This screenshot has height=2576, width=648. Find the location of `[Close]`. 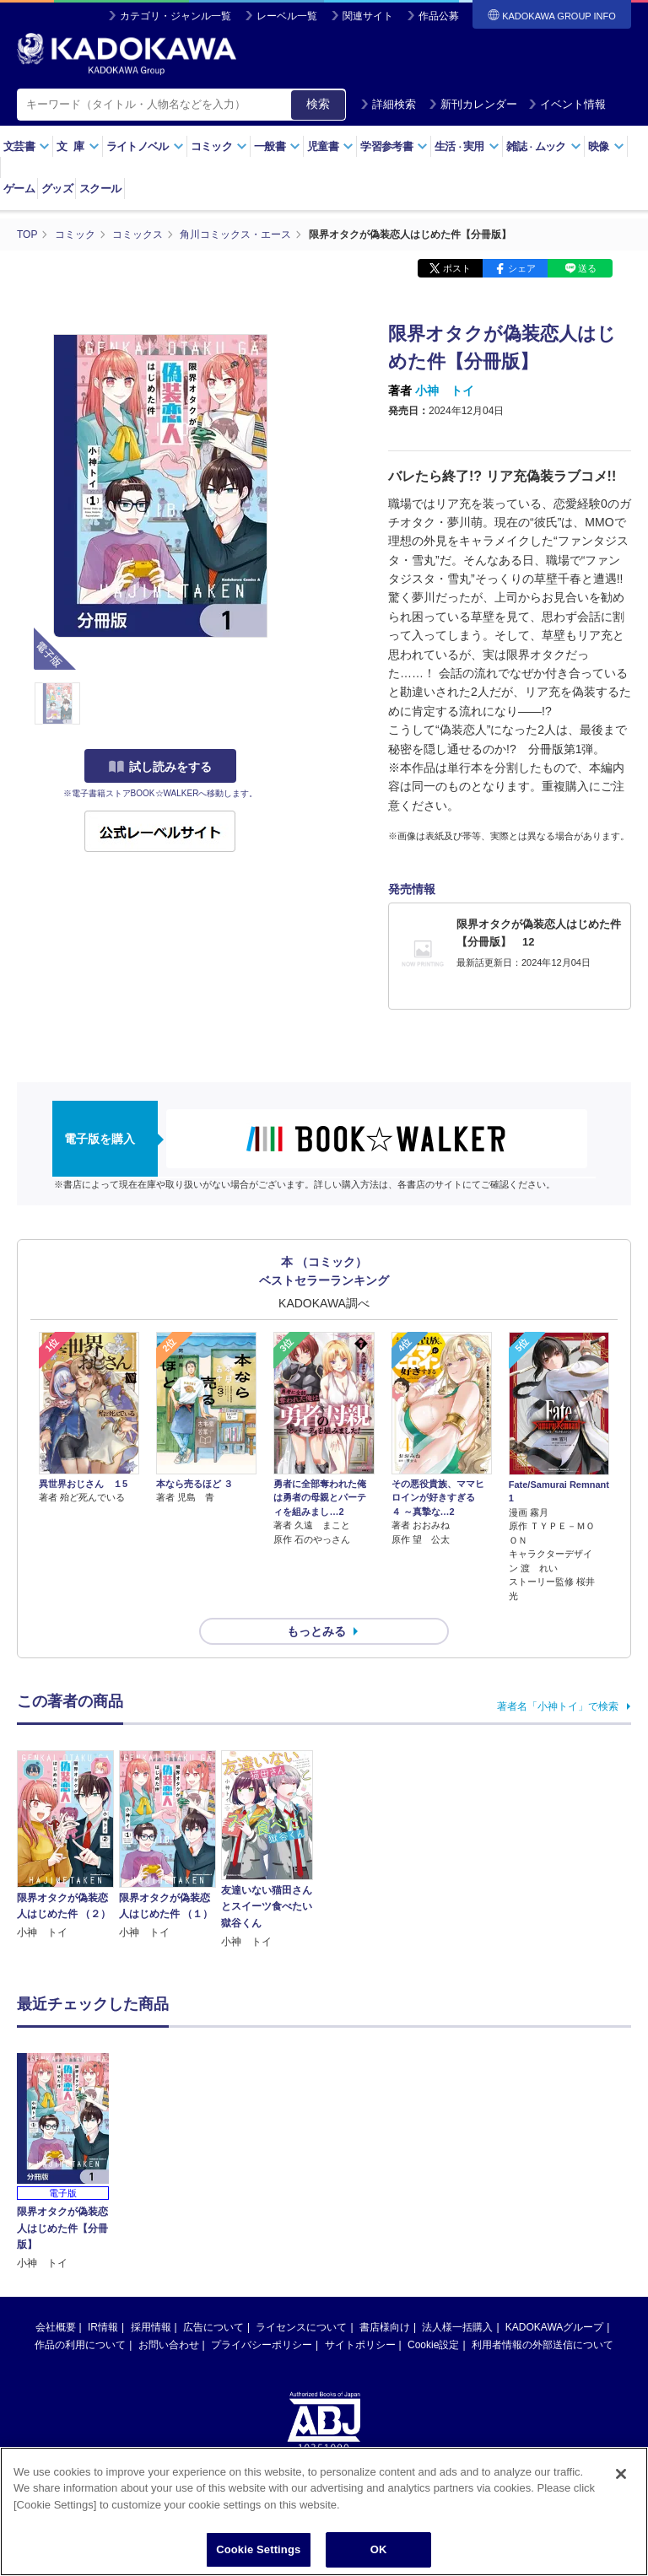

[Close] is located at coordinates (621, 2473).